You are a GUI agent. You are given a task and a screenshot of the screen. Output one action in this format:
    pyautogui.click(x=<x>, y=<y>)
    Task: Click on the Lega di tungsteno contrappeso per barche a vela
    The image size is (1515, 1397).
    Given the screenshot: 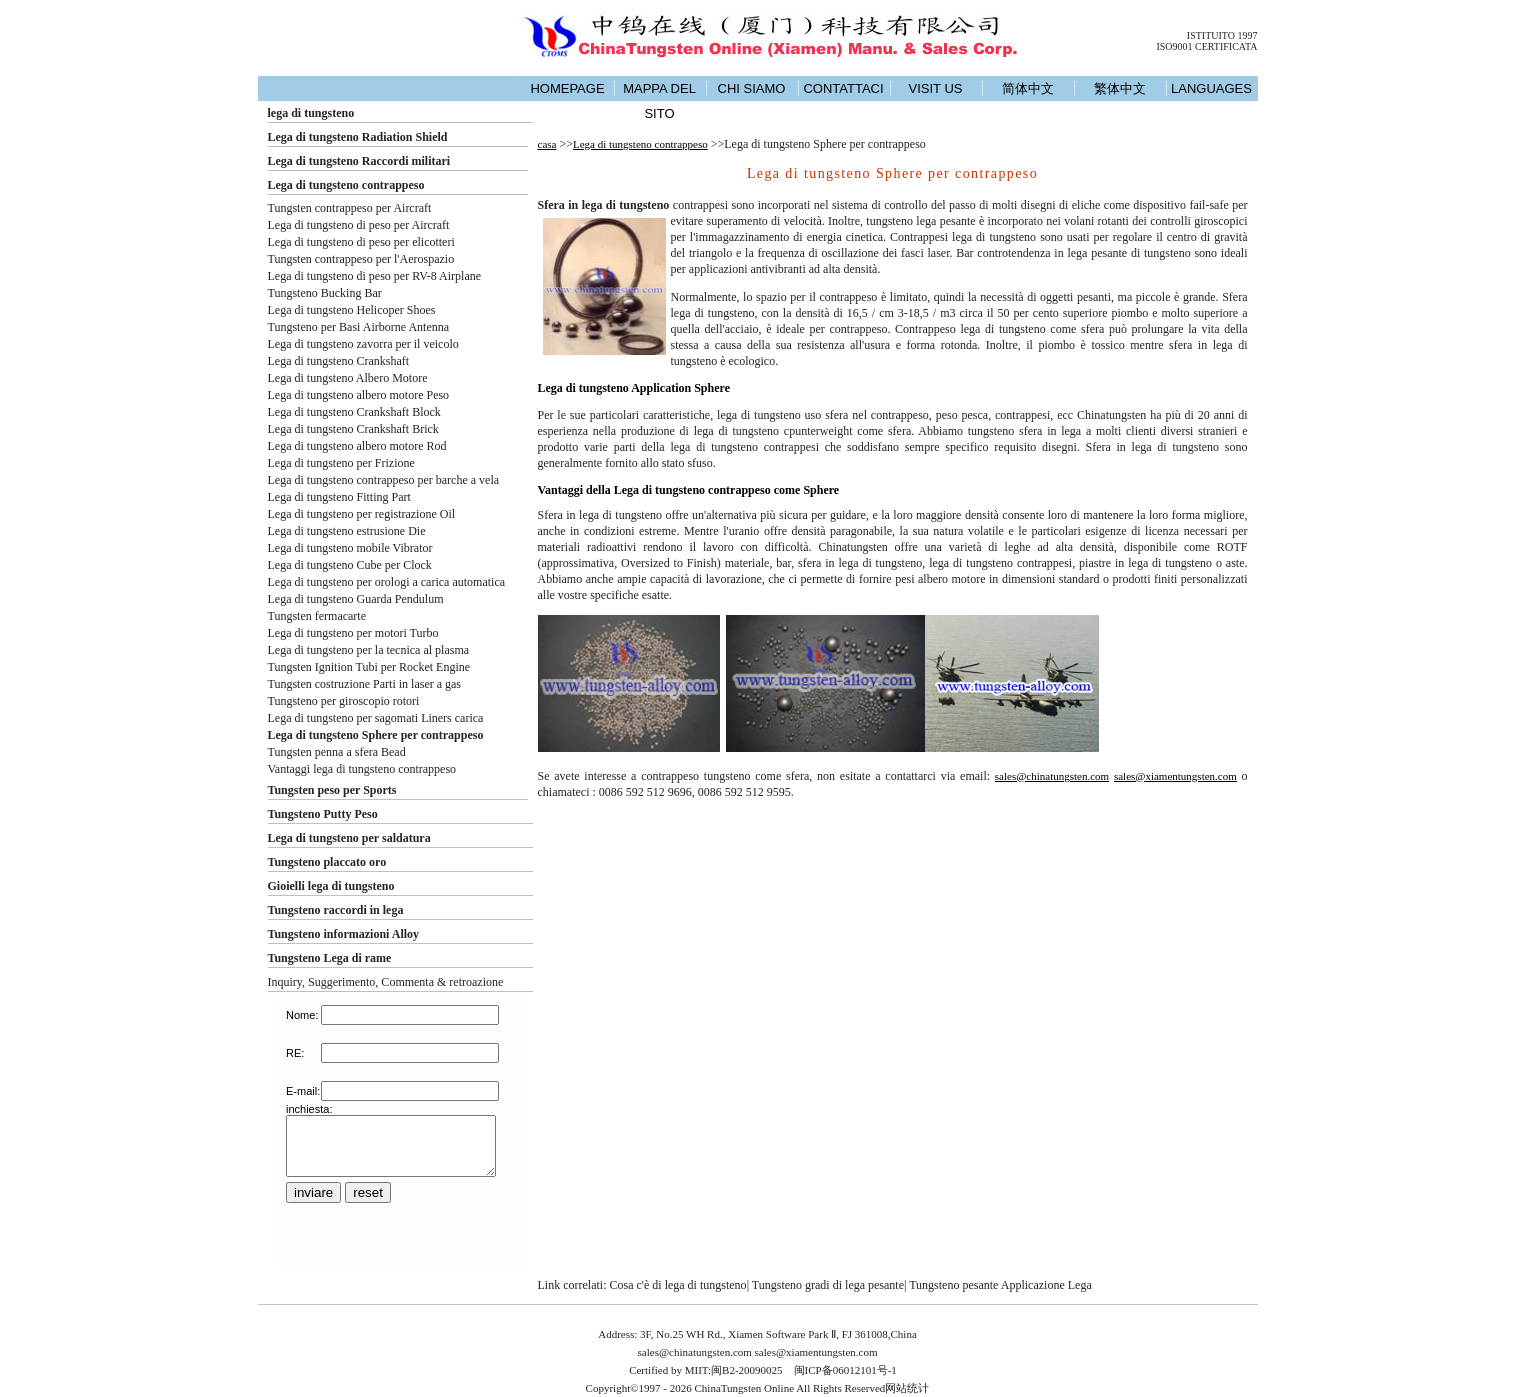 What is the action you would take?
    pyautogui.click(x=384, y=480)
    